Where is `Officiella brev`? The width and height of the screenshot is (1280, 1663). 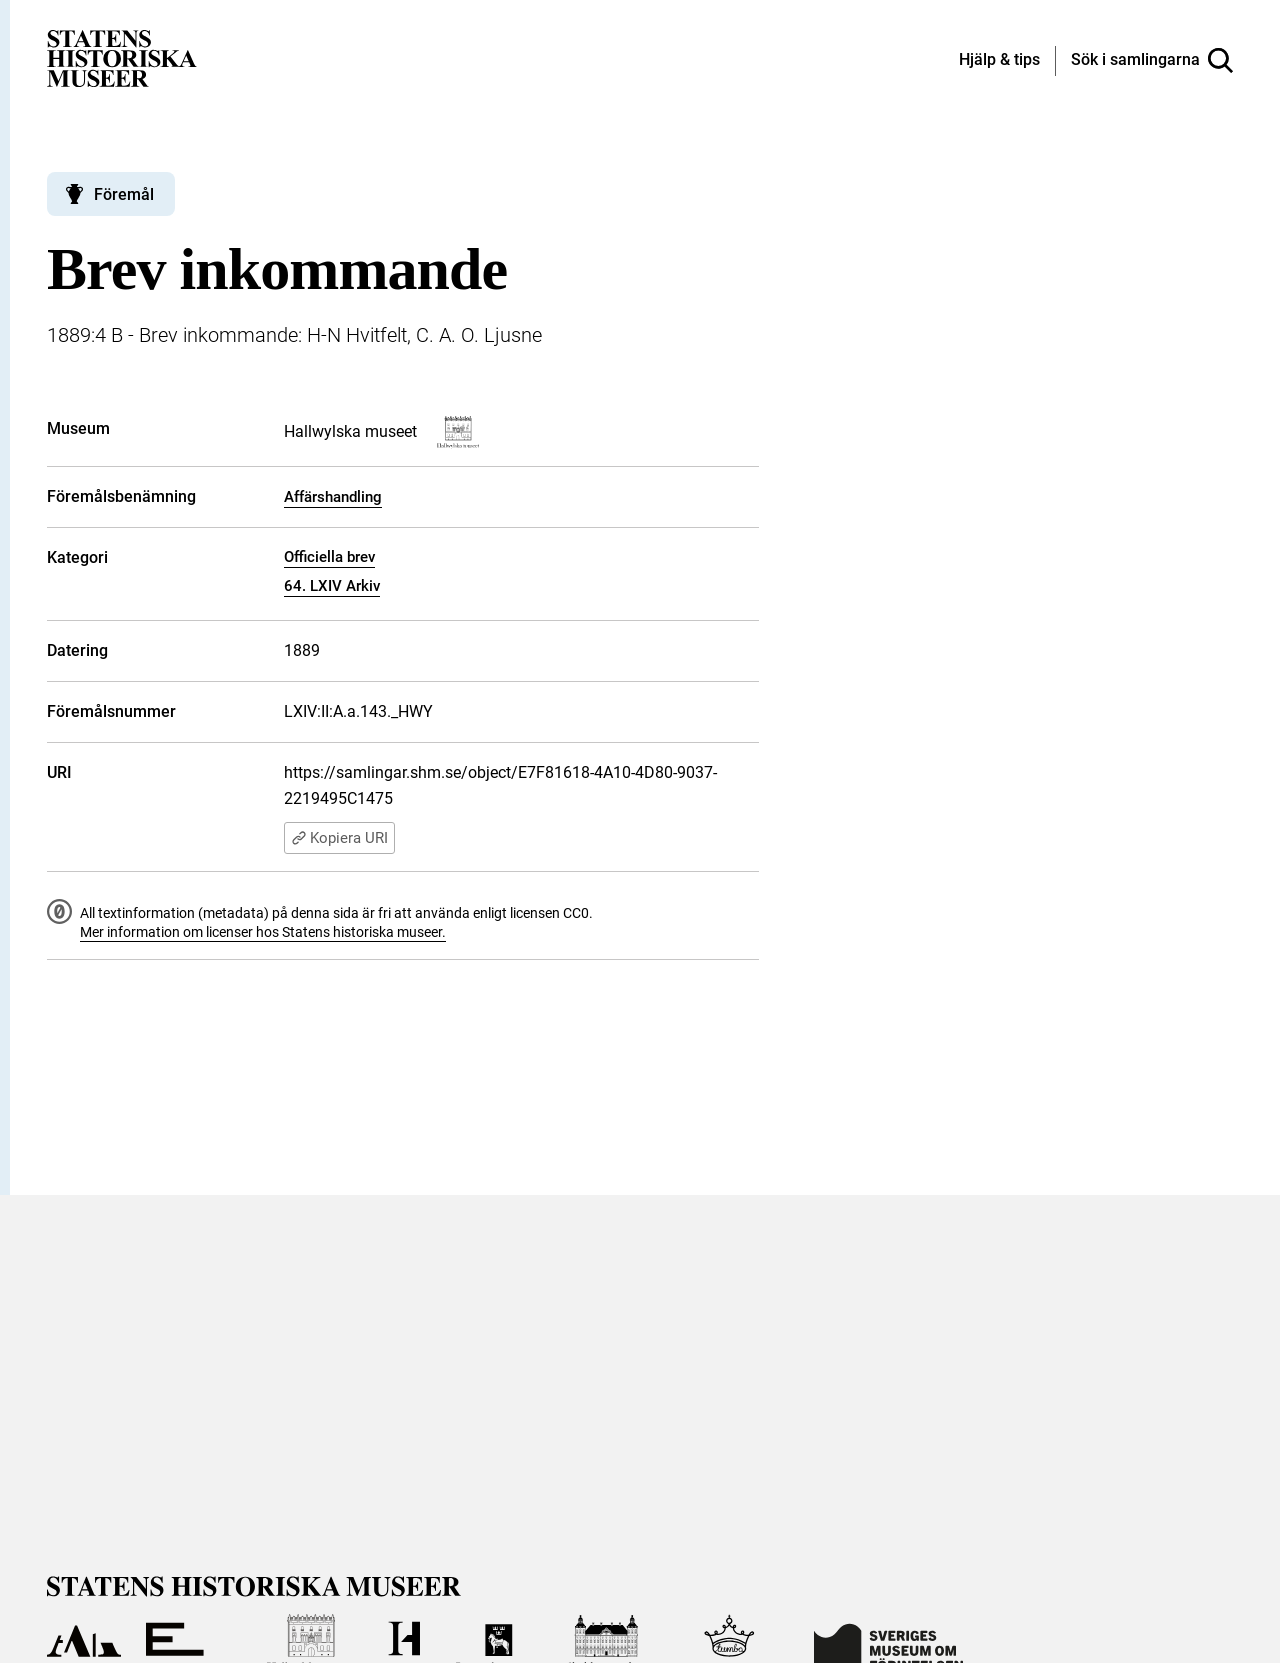
Officiella brev is located at coordinates (329, 557).